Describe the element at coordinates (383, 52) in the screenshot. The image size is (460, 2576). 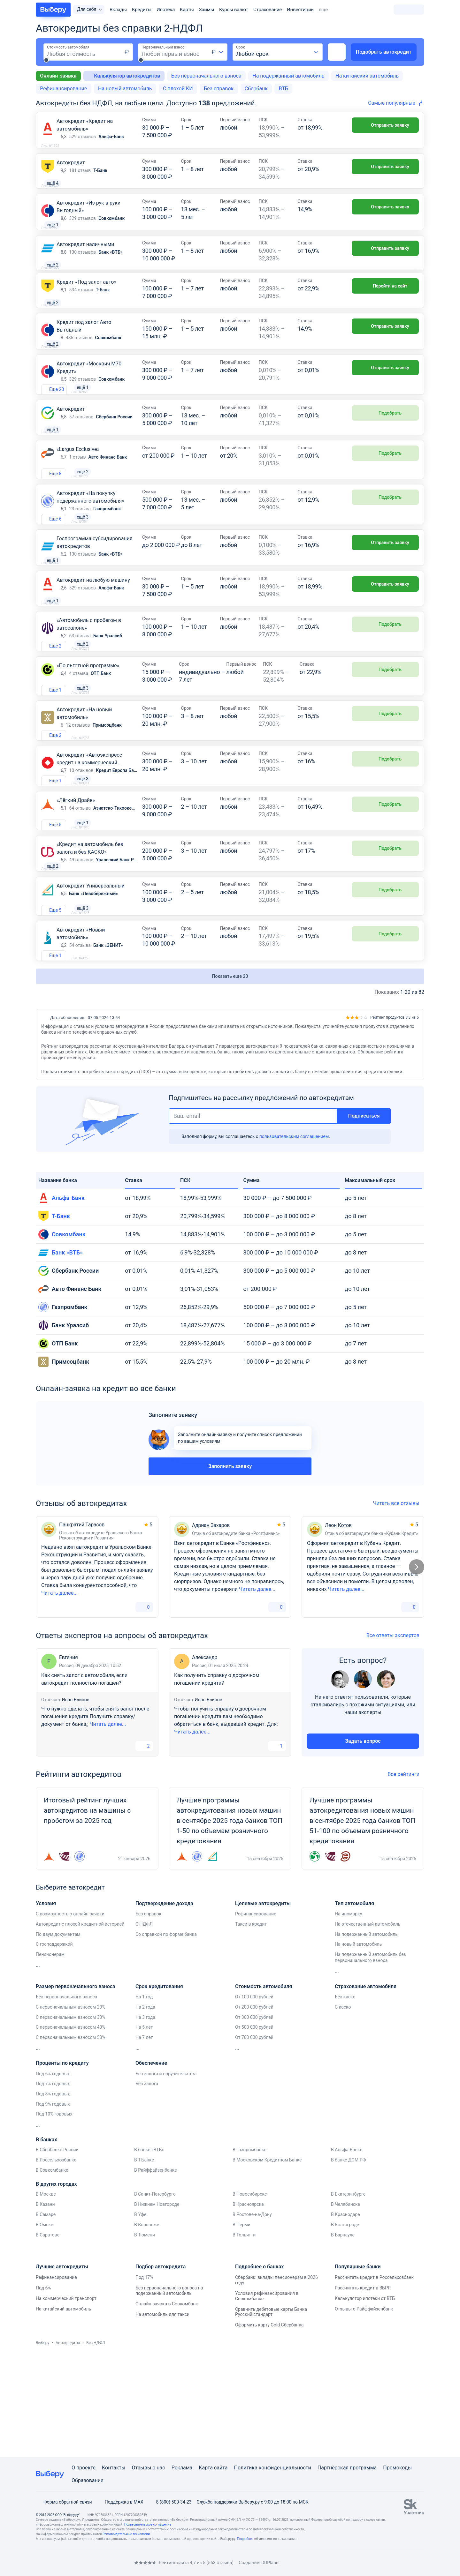
I see `Подобрать автокредит` at that location.